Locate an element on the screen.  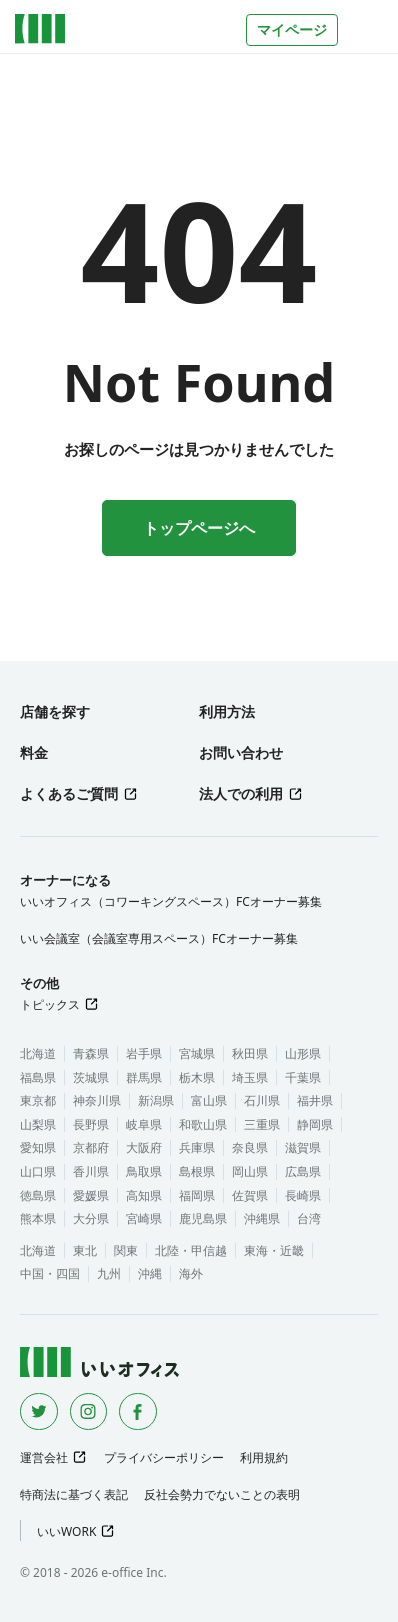
鹿児島県 is located at coordinates (203, 1218).